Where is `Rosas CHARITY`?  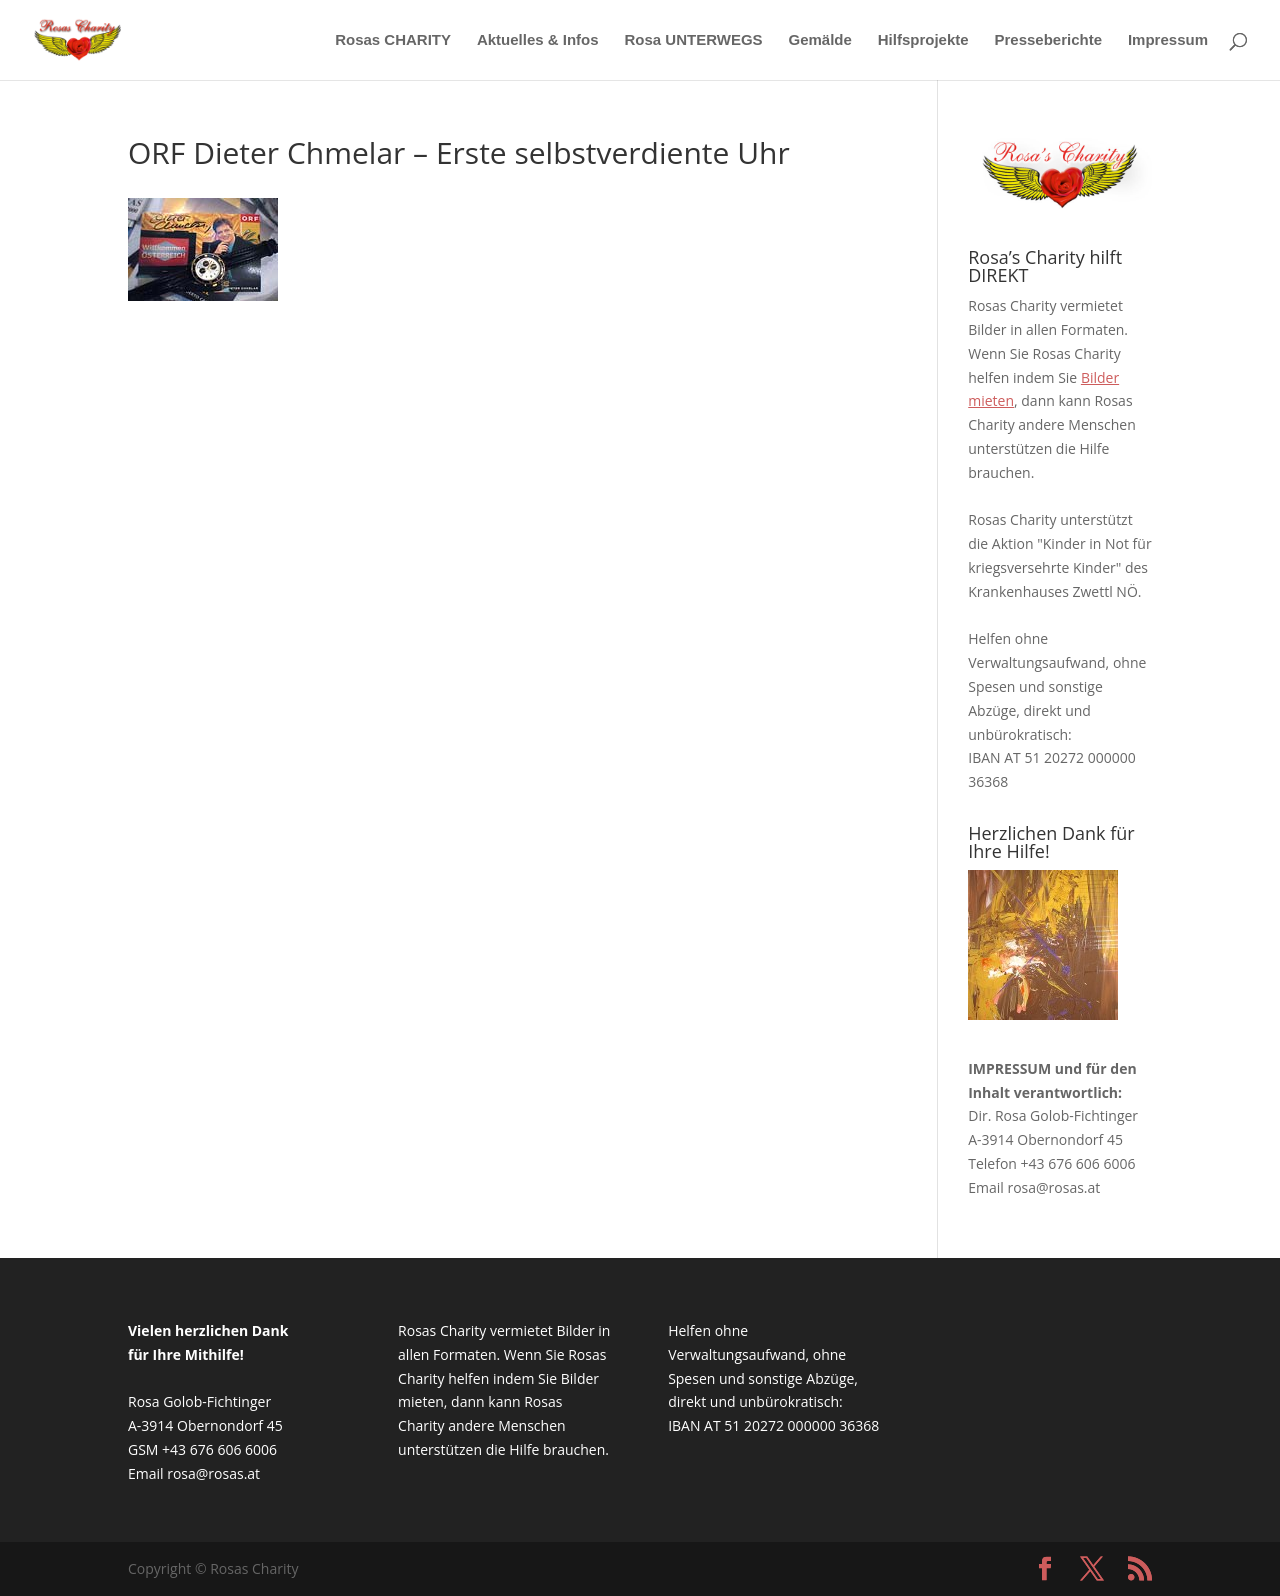
Rosas CHARITY is located at coordinates (393, 40).